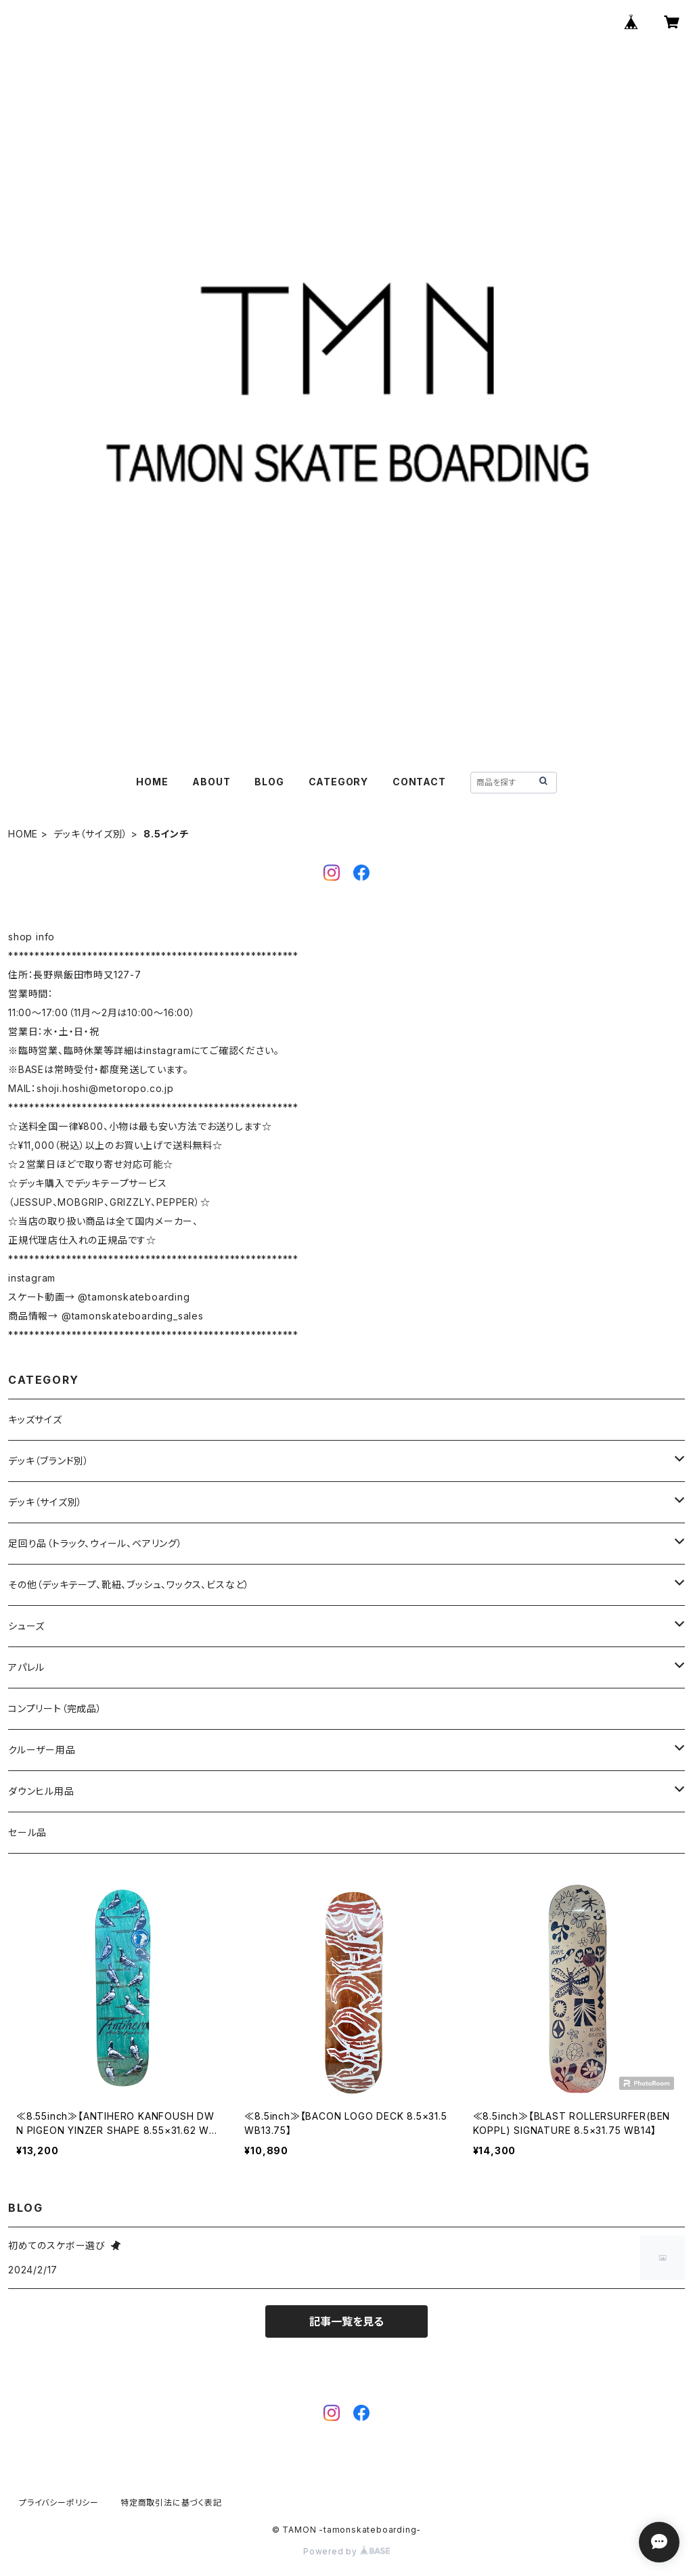 This screenshot has width=693, height=2576. What do you see at coordinates (55, 1708) in the screenshot?
I see `コンプリート（完成品）` at bounding box center [55, 1708].